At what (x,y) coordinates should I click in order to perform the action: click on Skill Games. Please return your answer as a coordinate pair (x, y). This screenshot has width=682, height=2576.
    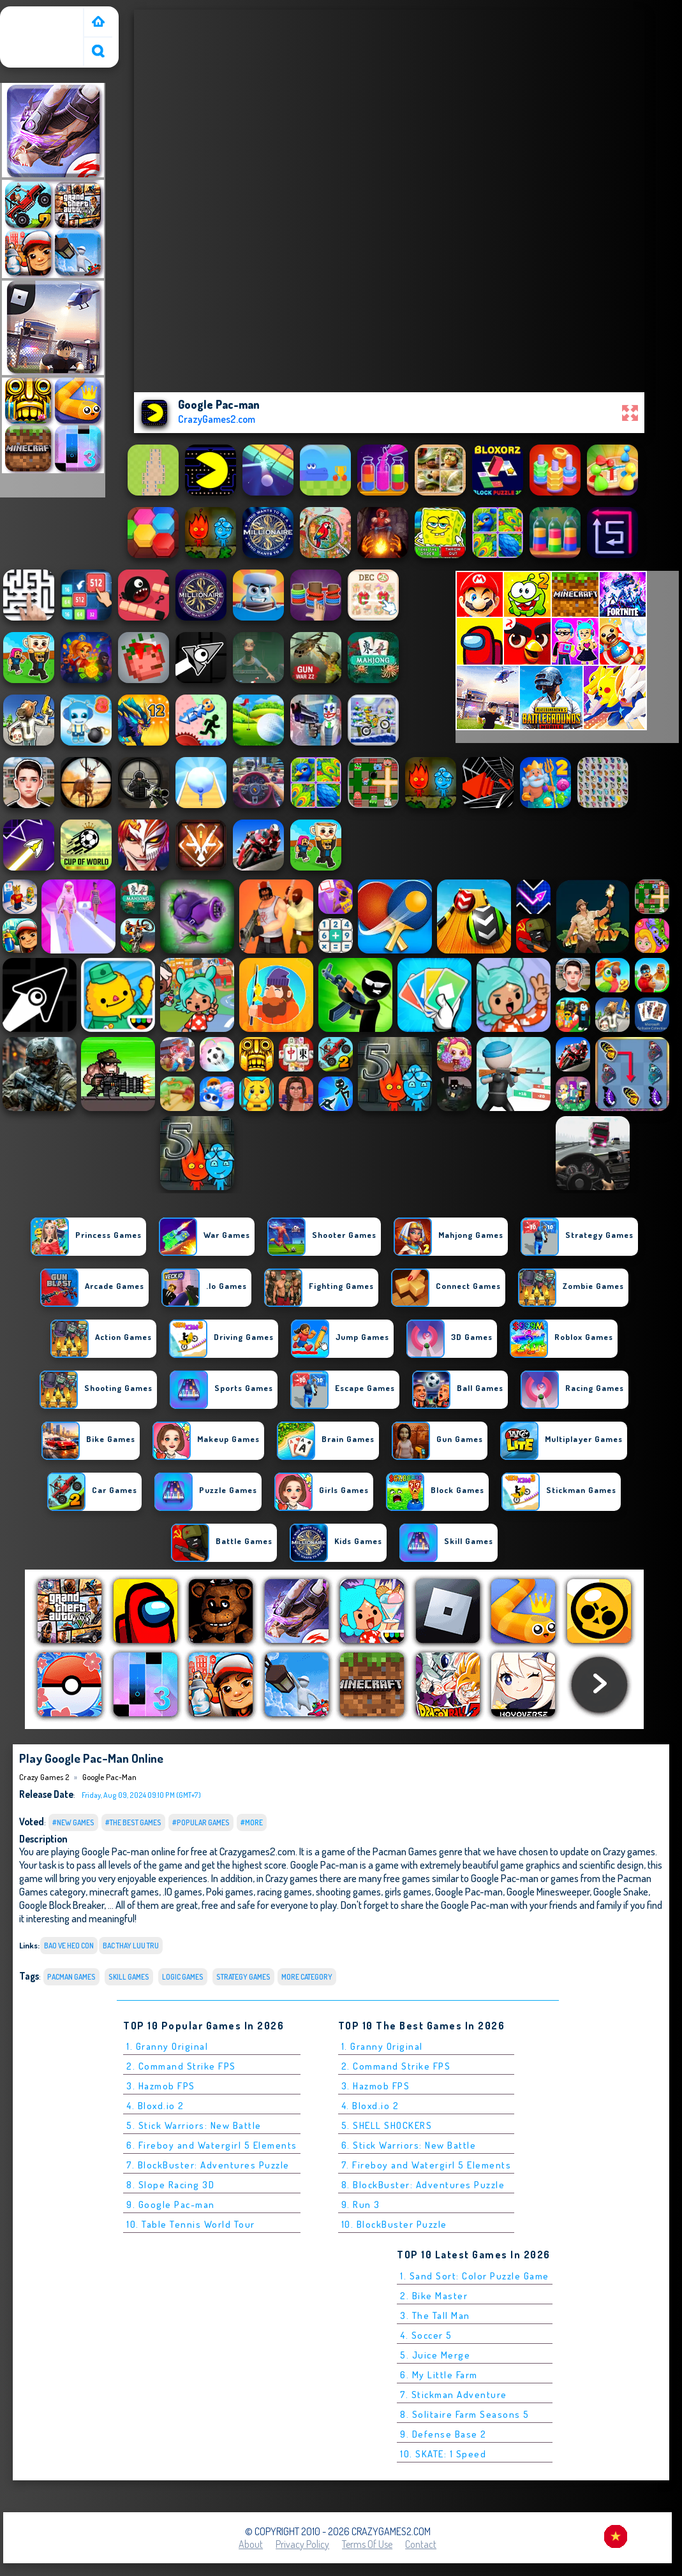
    Looking at the image, I should click on (128, 1977).